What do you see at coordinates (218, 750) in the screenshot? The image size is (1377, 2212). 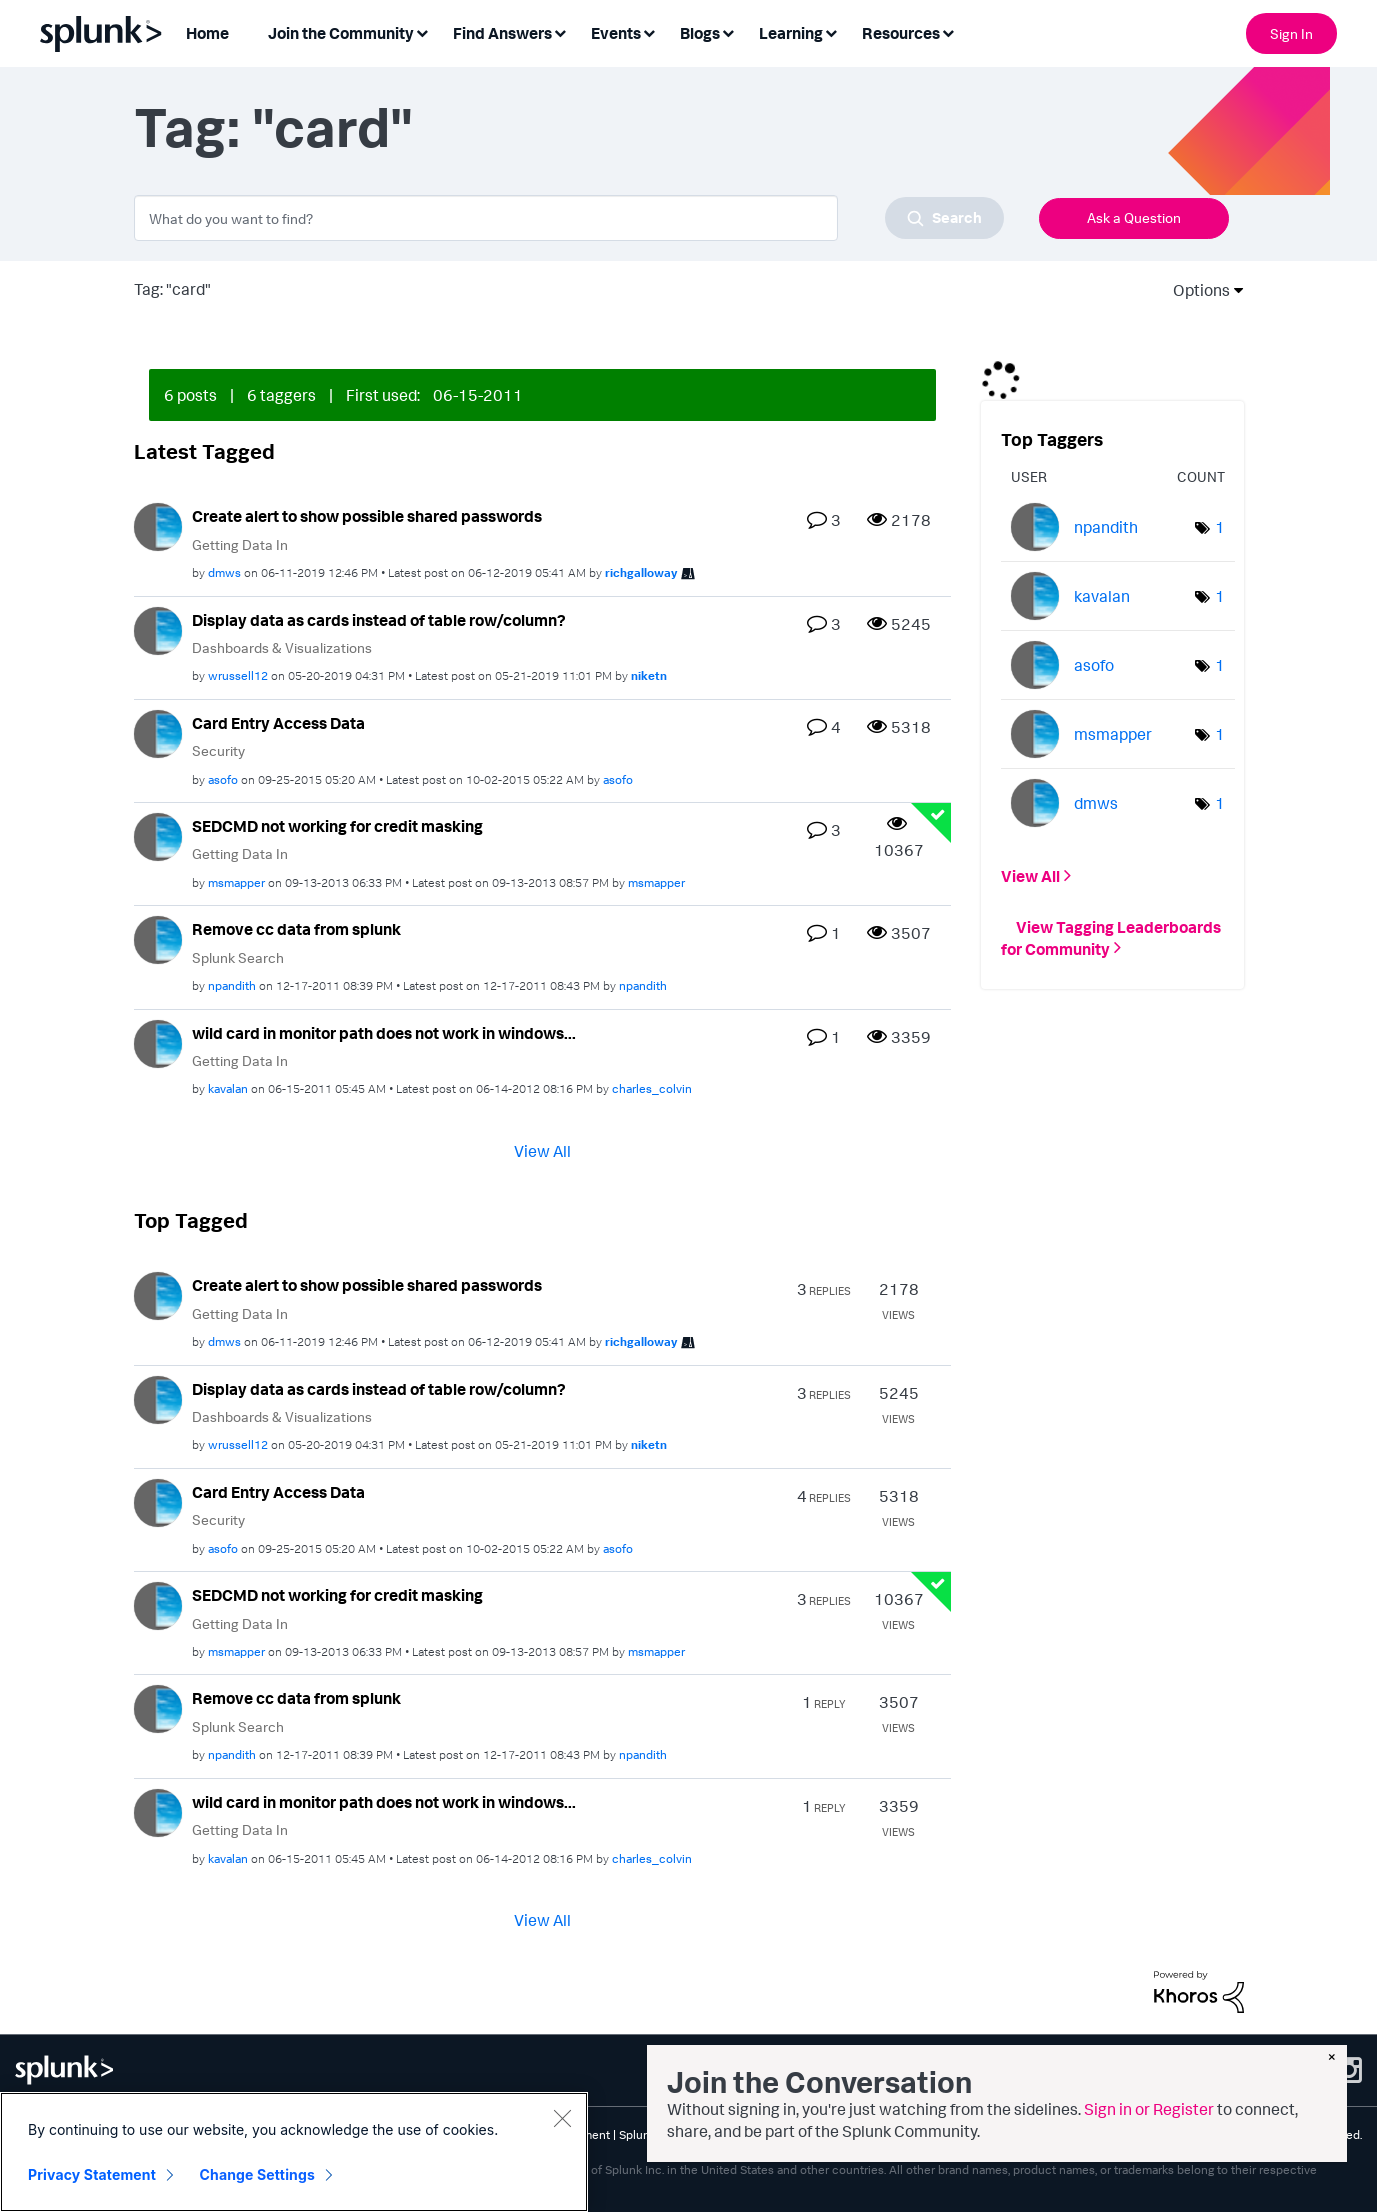 I see `Security` at bounding box center [218, 750].